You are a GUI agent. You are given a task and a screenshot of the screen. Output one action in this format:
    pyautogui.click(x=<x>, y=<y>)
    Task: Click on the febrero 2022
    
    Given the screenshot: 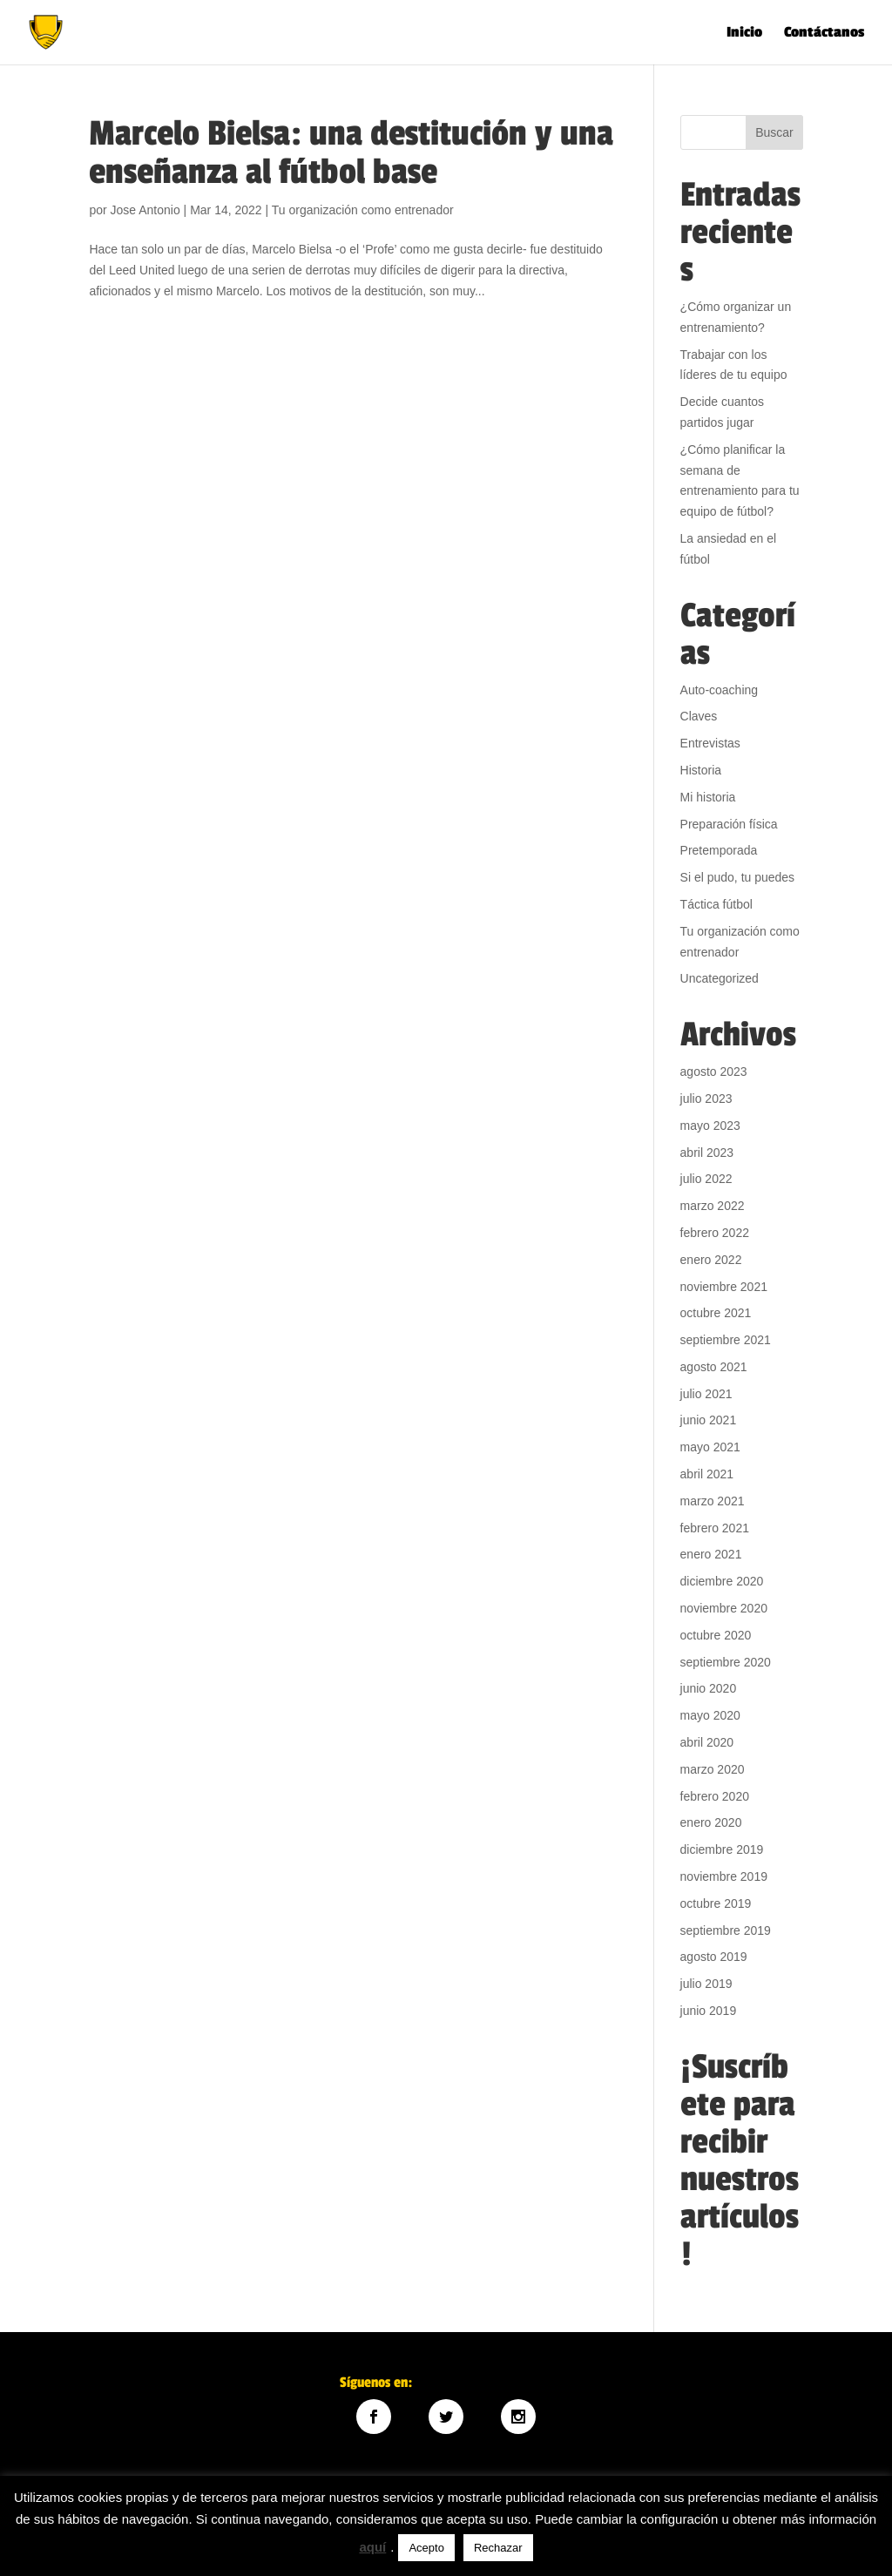 What is the action you would take?
    pyautogui.click(x=714, y=1233)
    